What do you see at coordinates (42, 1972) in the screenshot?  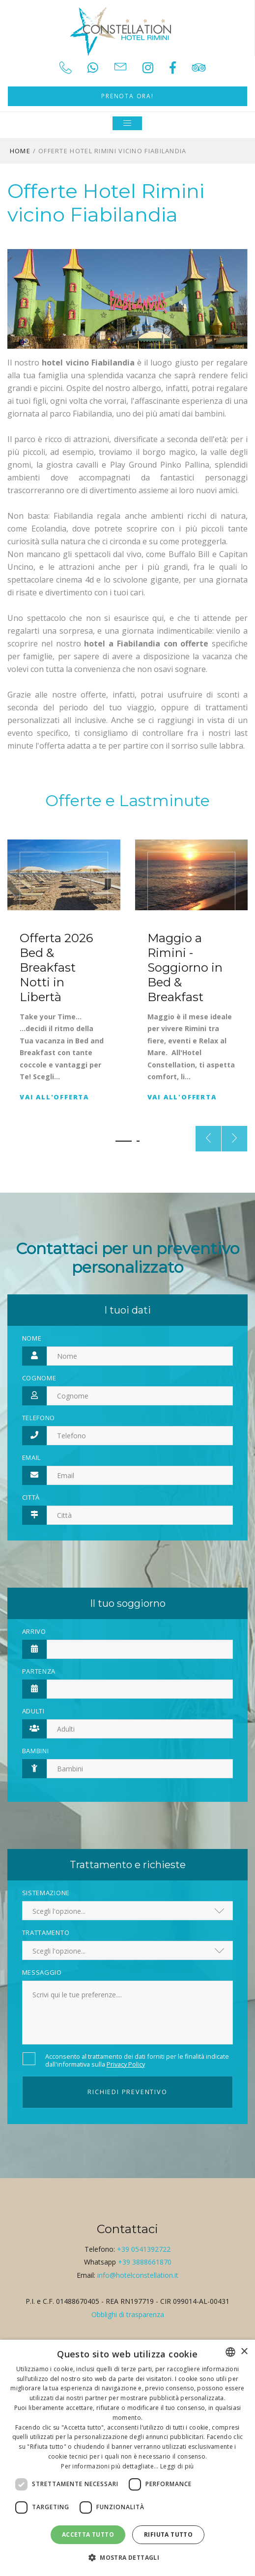 I see `Messaggio` at bounding box center [42, 1972].